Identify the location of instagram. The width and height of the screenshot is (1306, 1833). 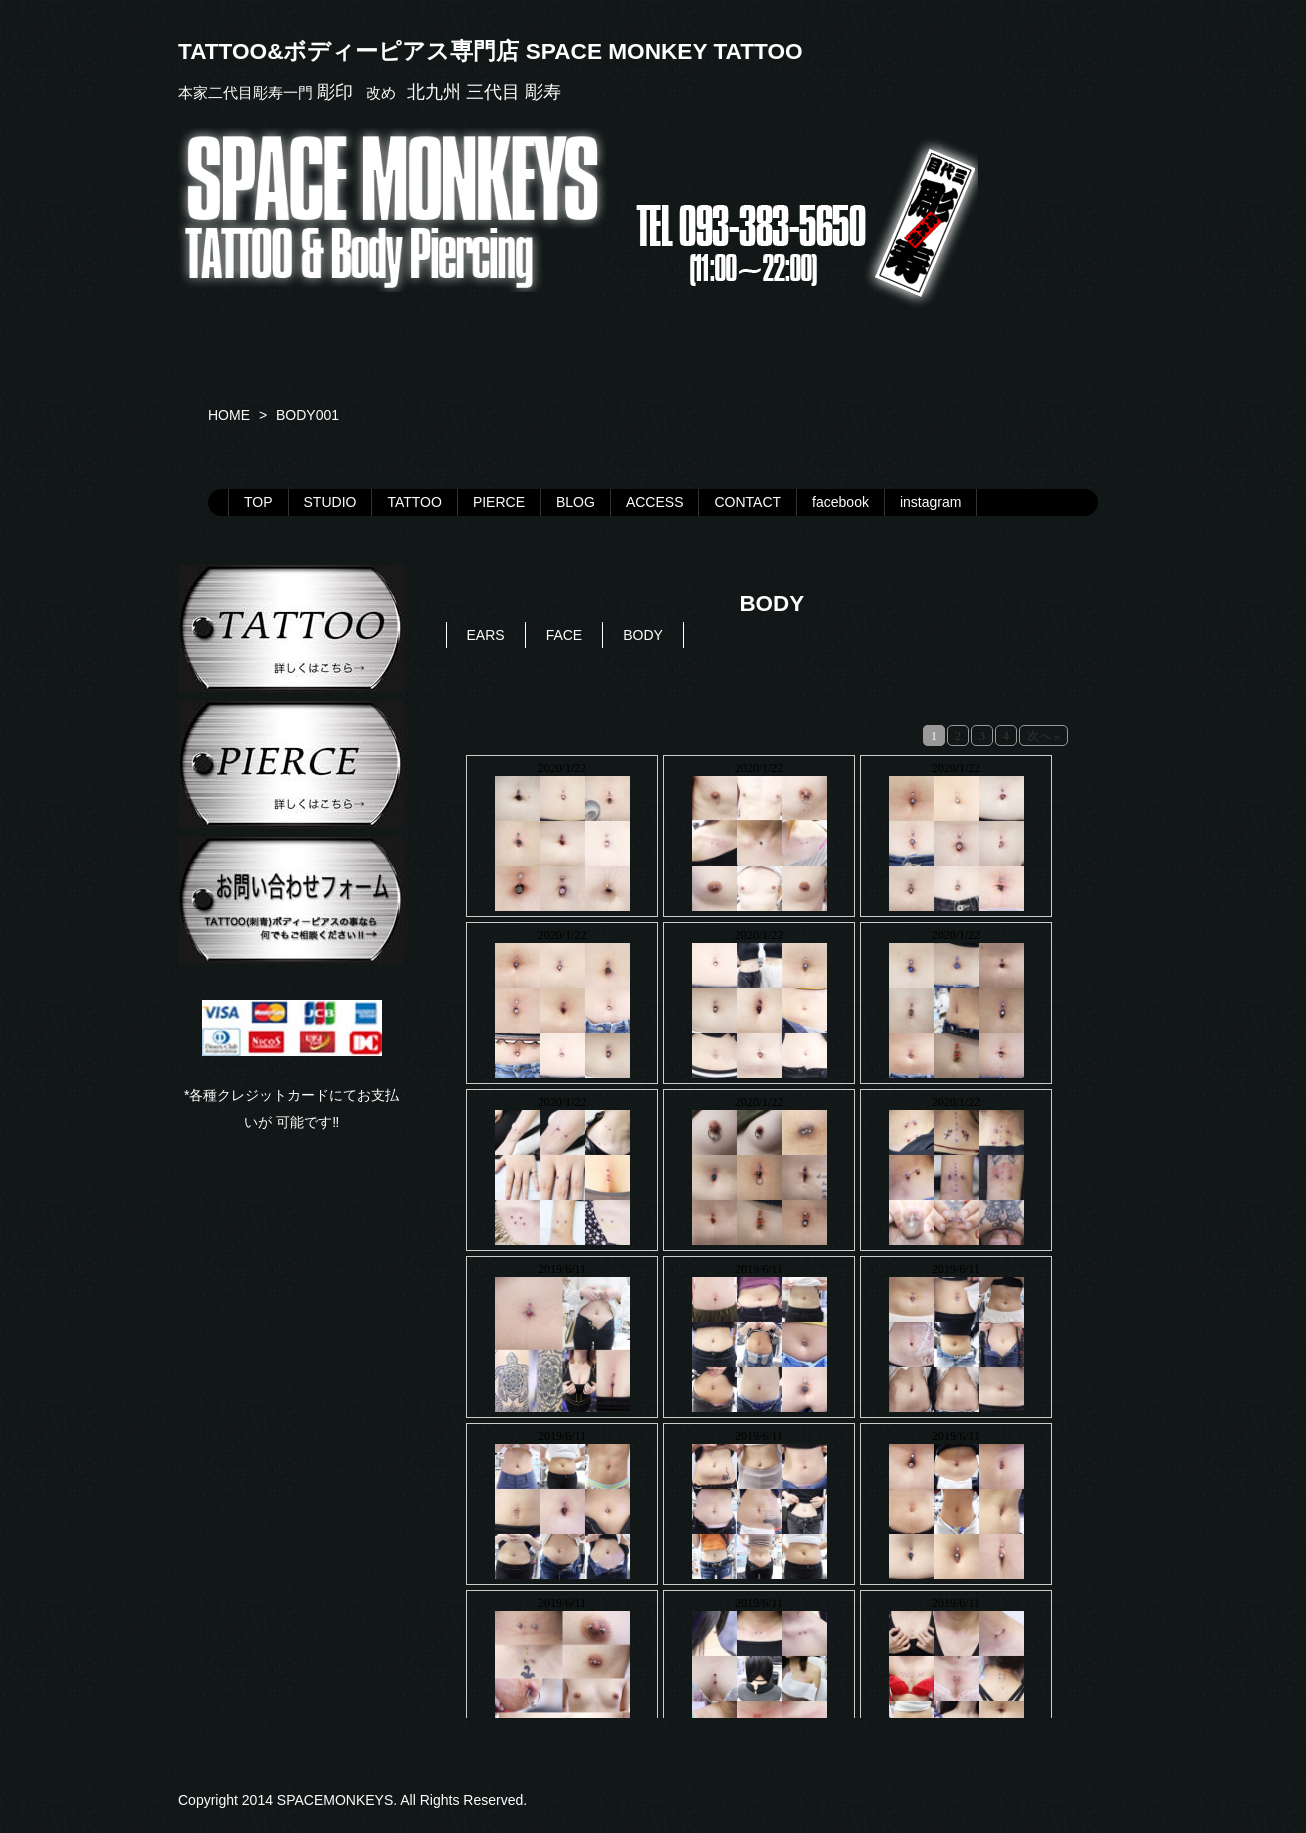
(930, 502).